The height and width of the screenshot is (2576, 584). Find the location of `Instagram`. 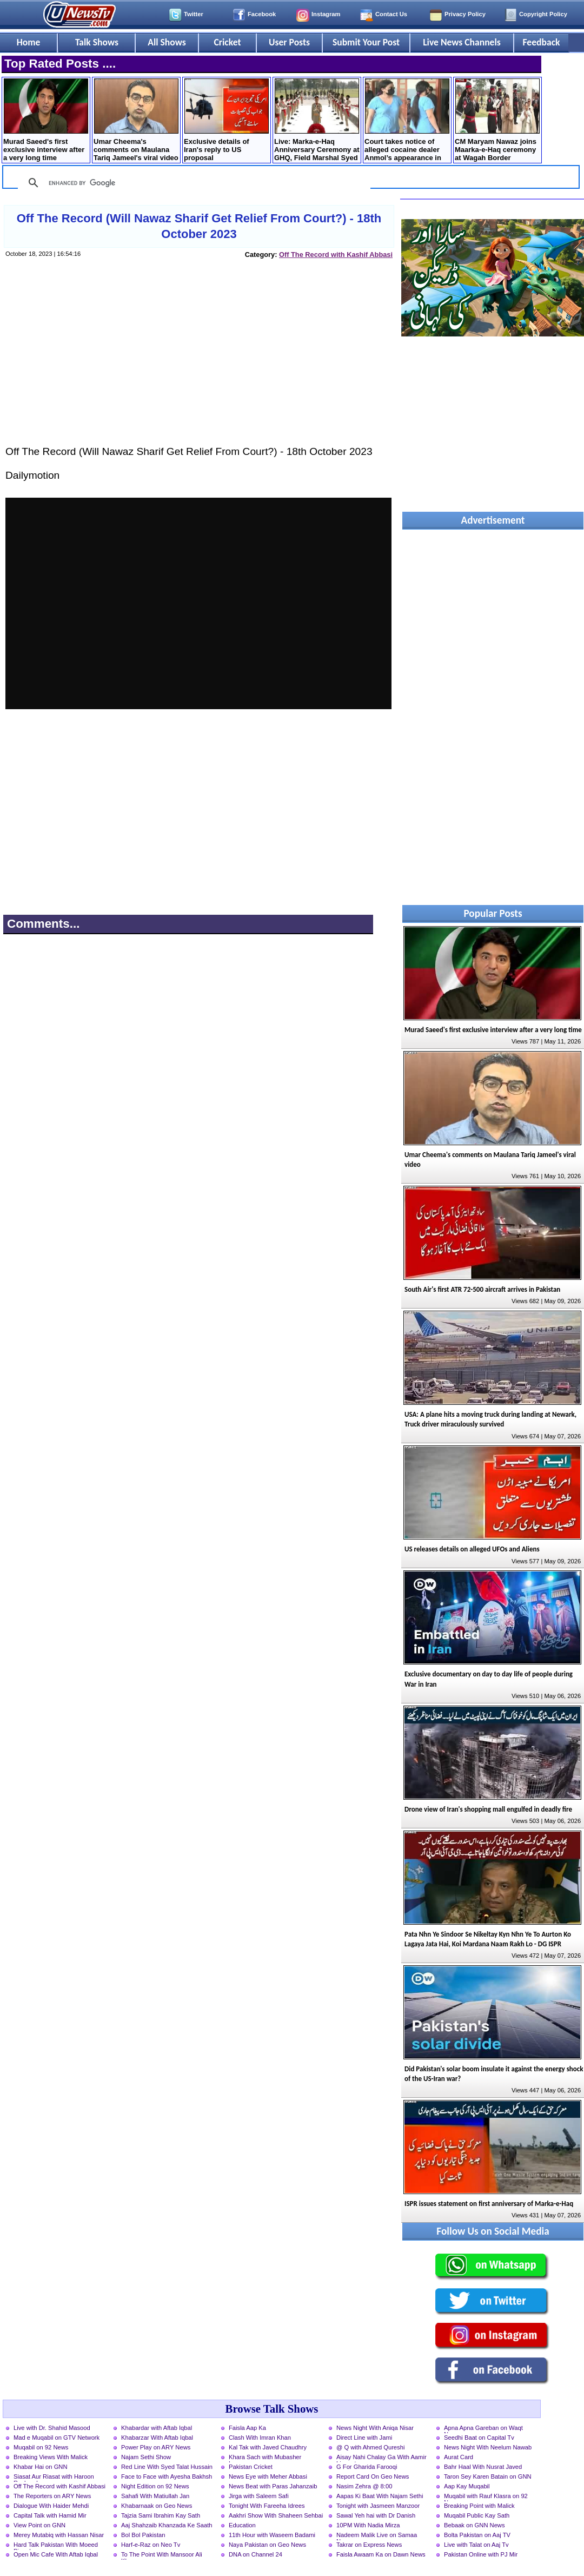

Instagram is located at coordinates (325, 14).